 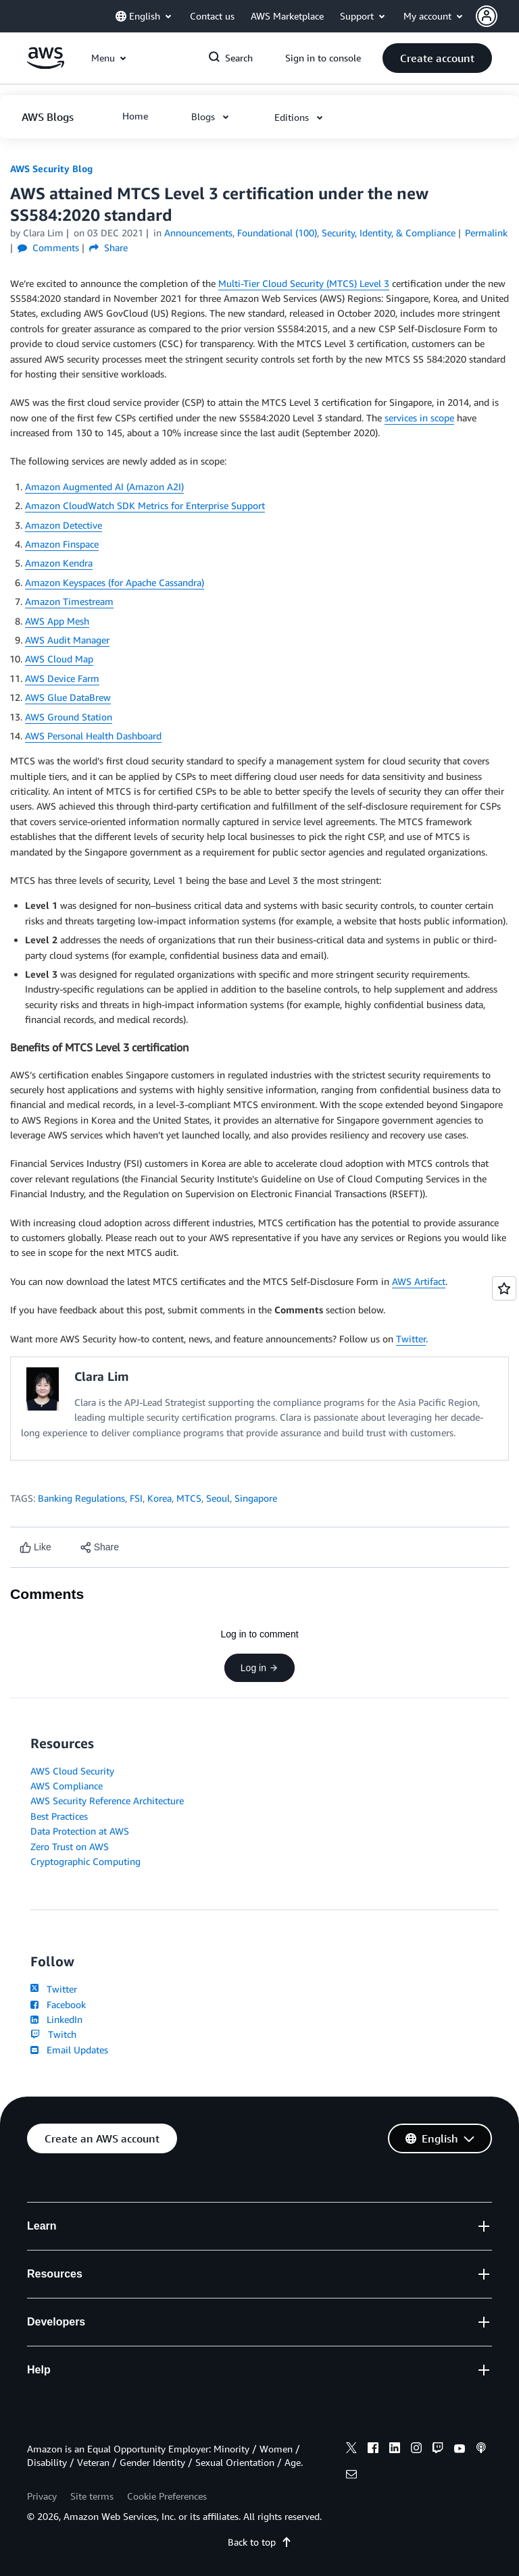 What do you see at coordinates (58, 2004) in the screenshot?
I see `Facebook` at bounding box center [58, 2004].